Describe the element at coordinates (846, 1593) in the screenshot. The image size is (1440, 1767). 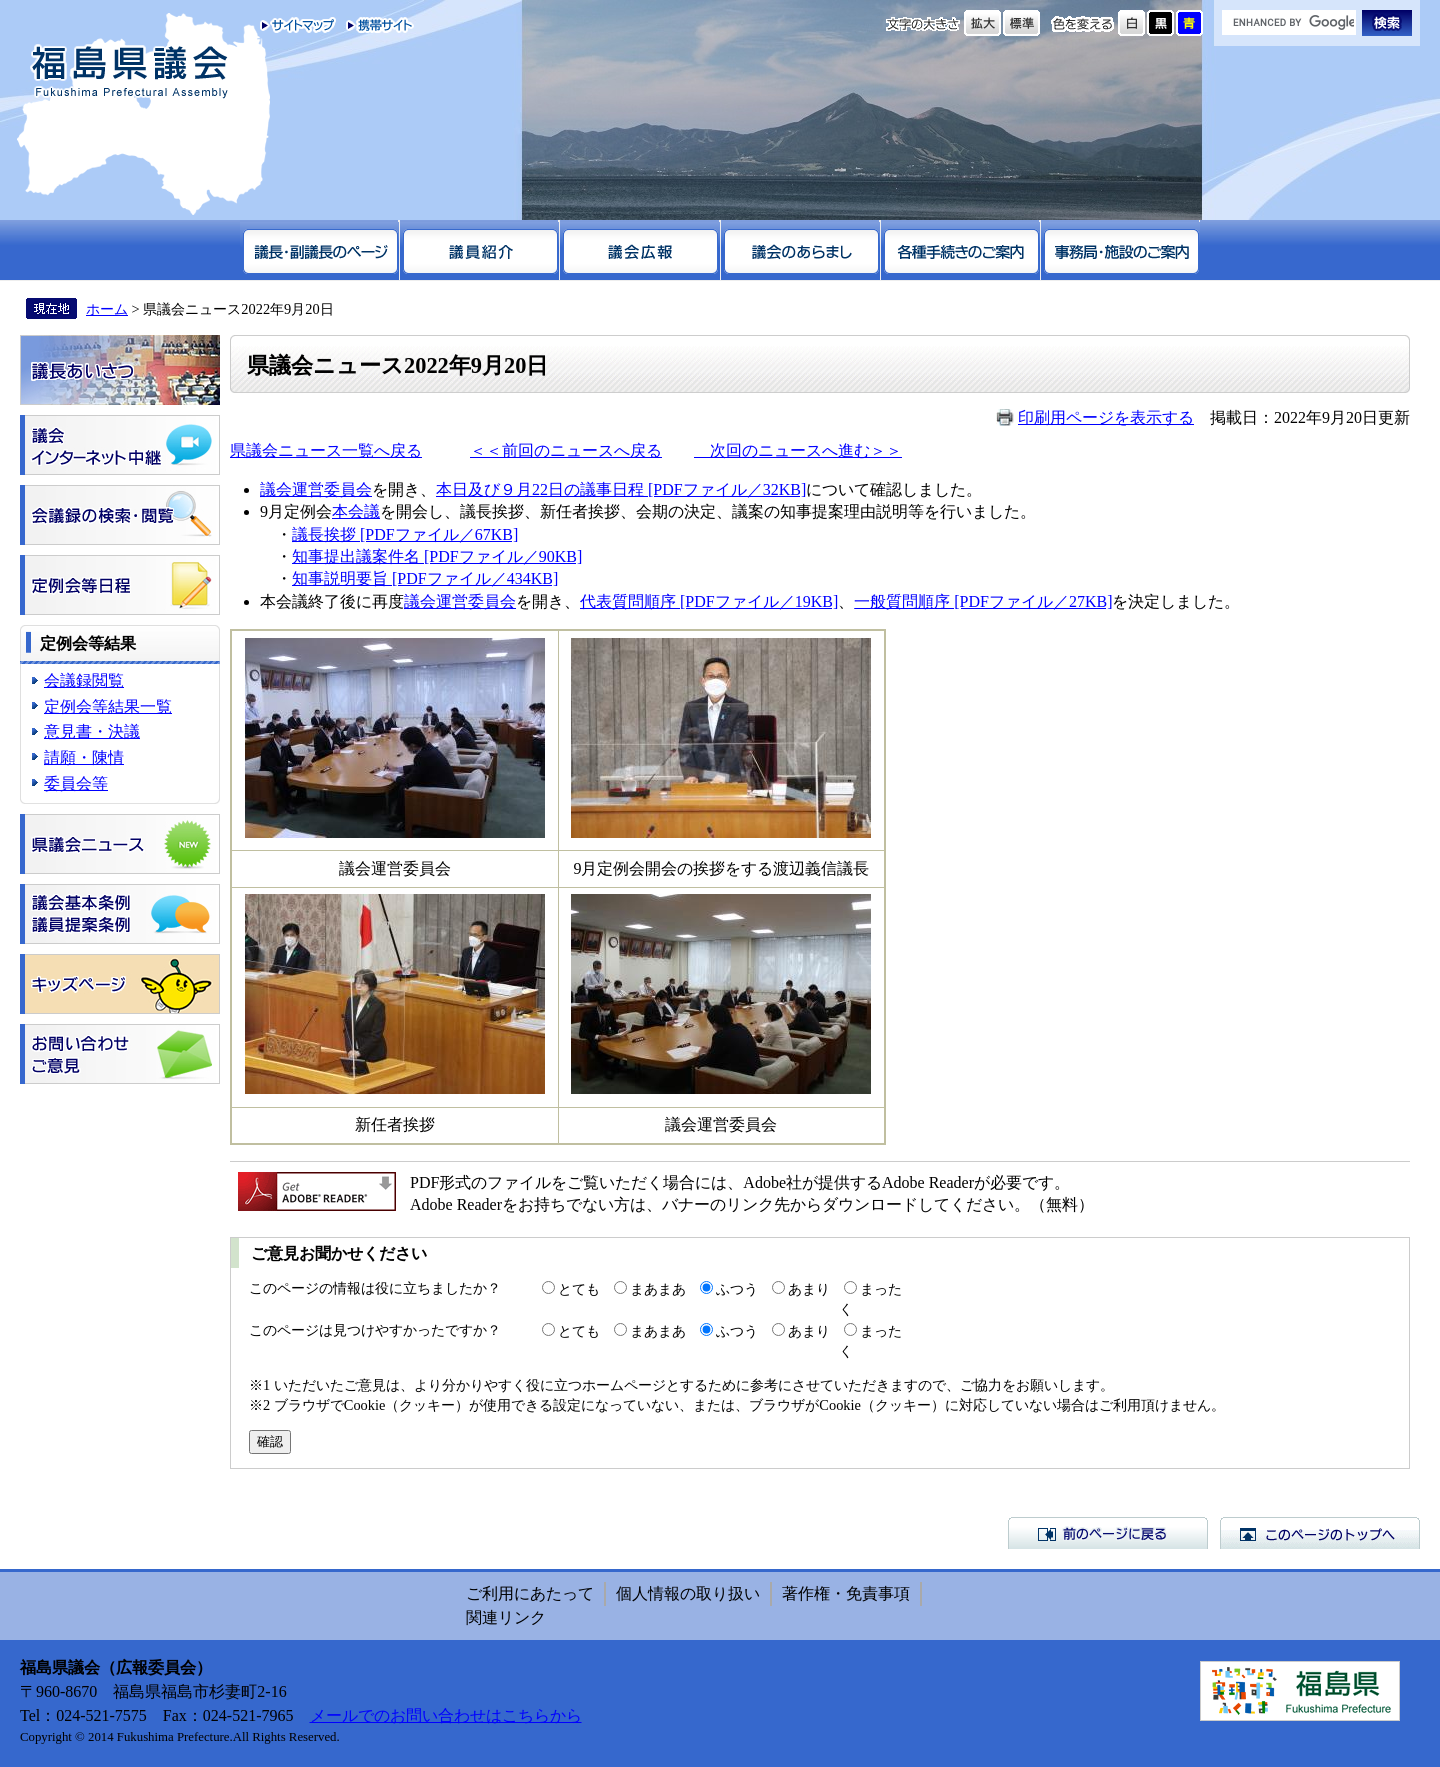
I see `著作権・免責事項` at that location.